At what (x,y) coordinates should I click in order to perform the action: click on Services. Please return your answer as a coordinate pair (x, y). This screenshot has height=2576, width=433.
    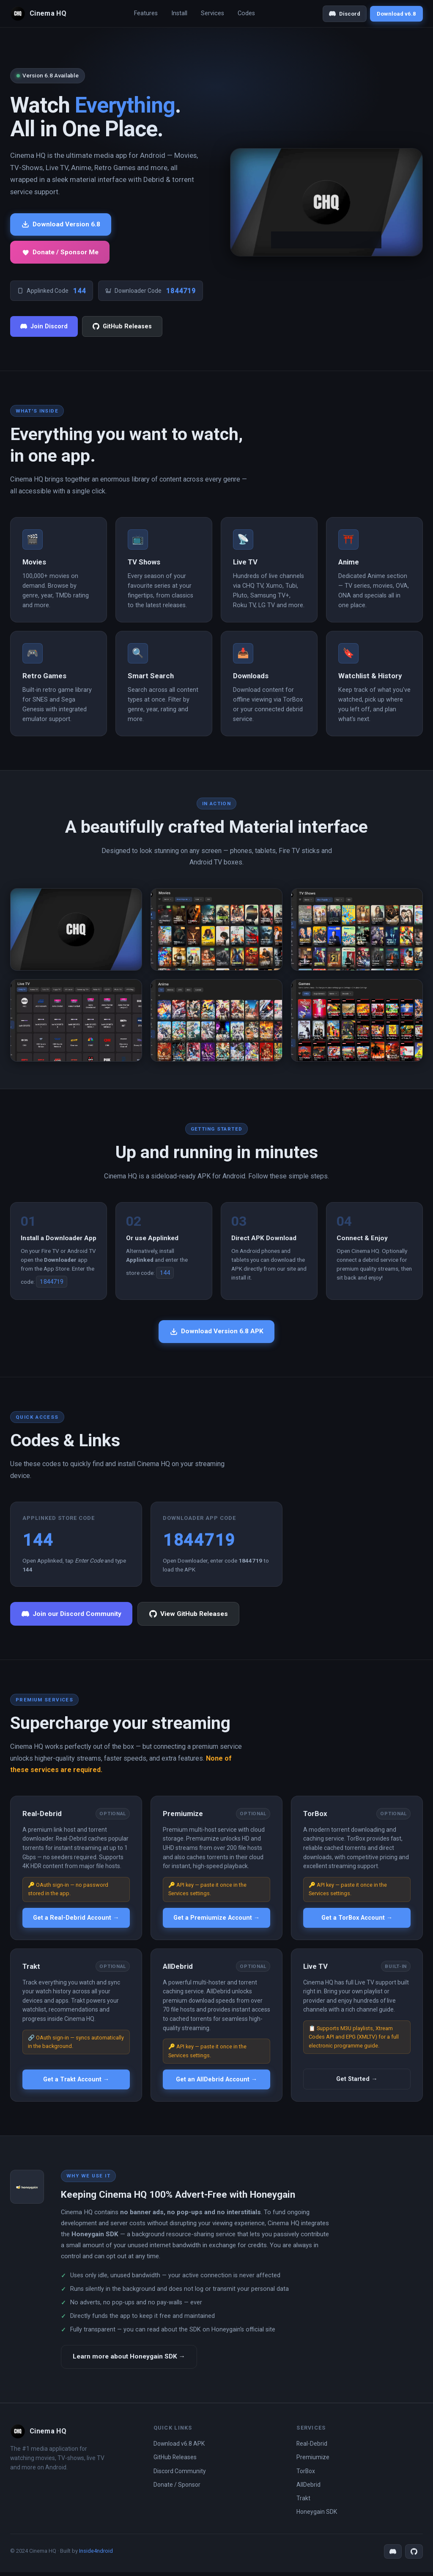
    Looking at the image, I should click on (212, 13).